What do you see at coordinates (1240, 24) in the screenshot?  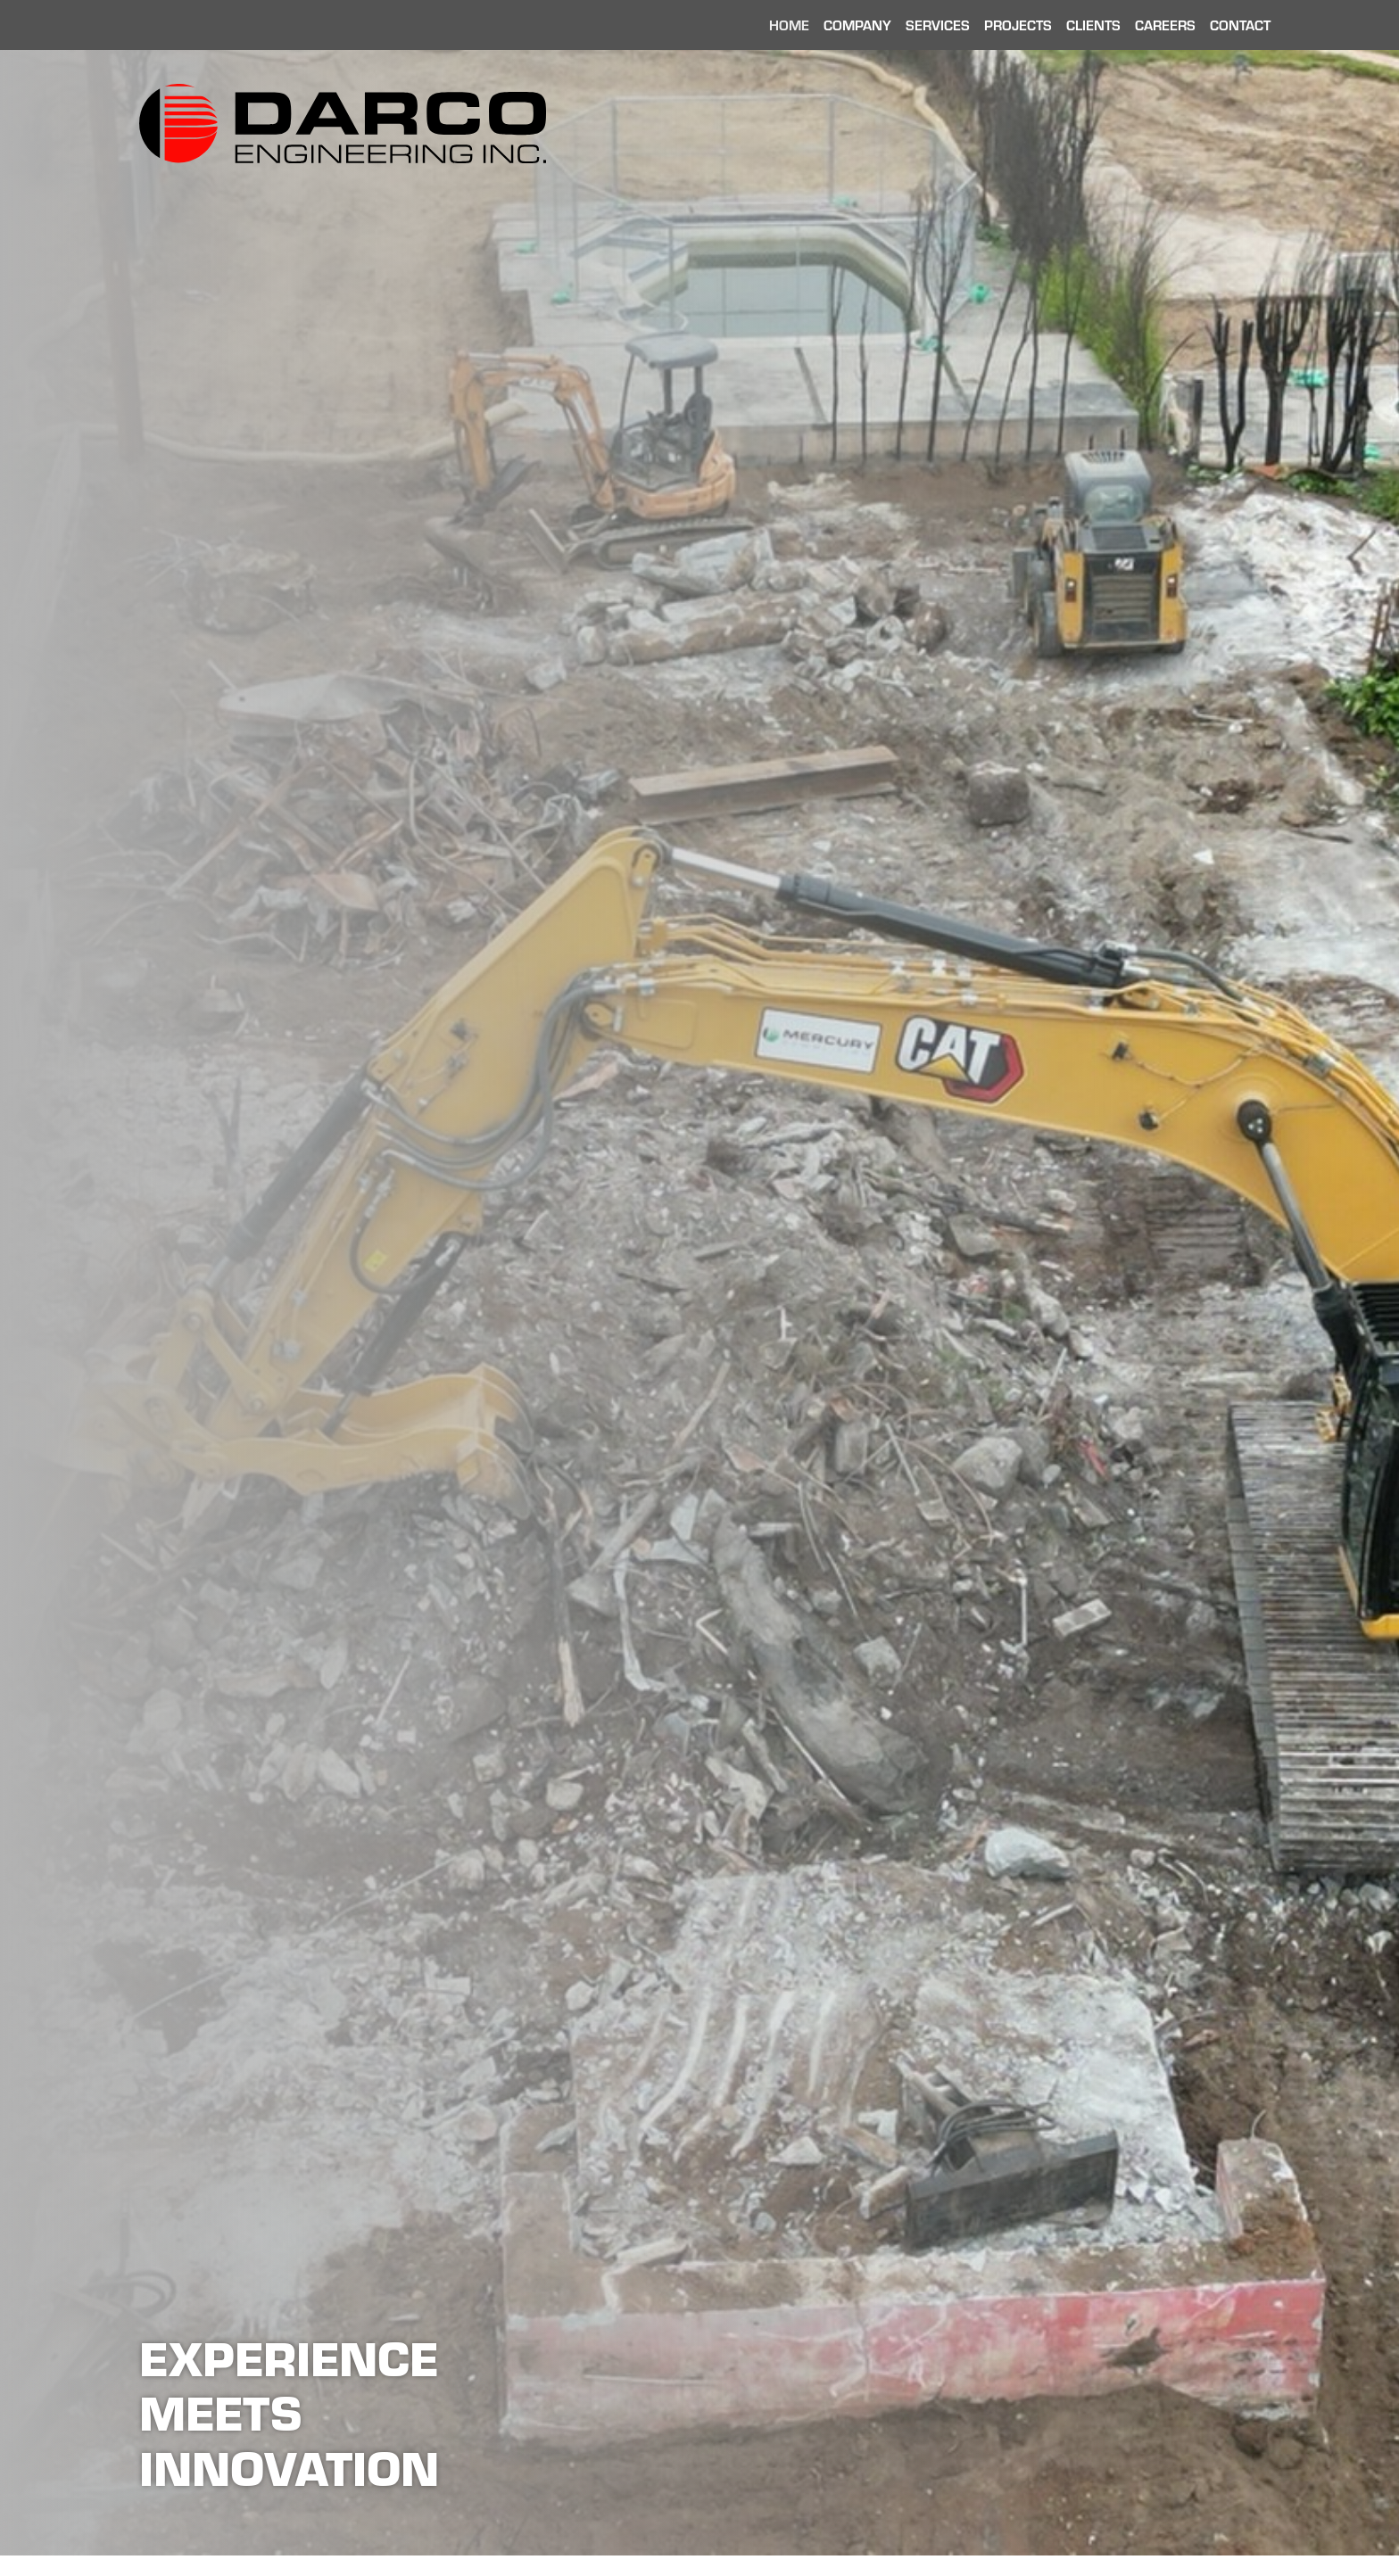 I see `Contact` at bounding box center [1240, 24].